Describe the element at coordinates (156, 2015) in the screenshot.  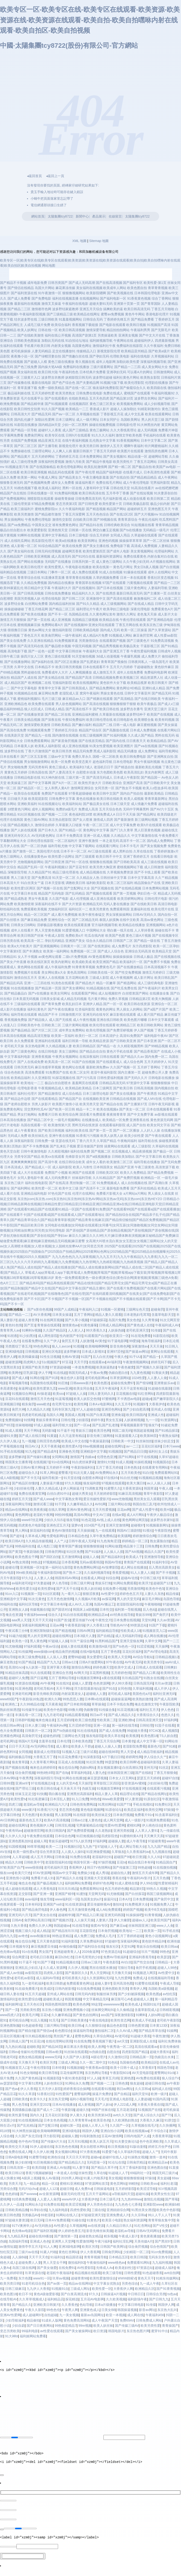
I see `人妖ts网址` at that location.